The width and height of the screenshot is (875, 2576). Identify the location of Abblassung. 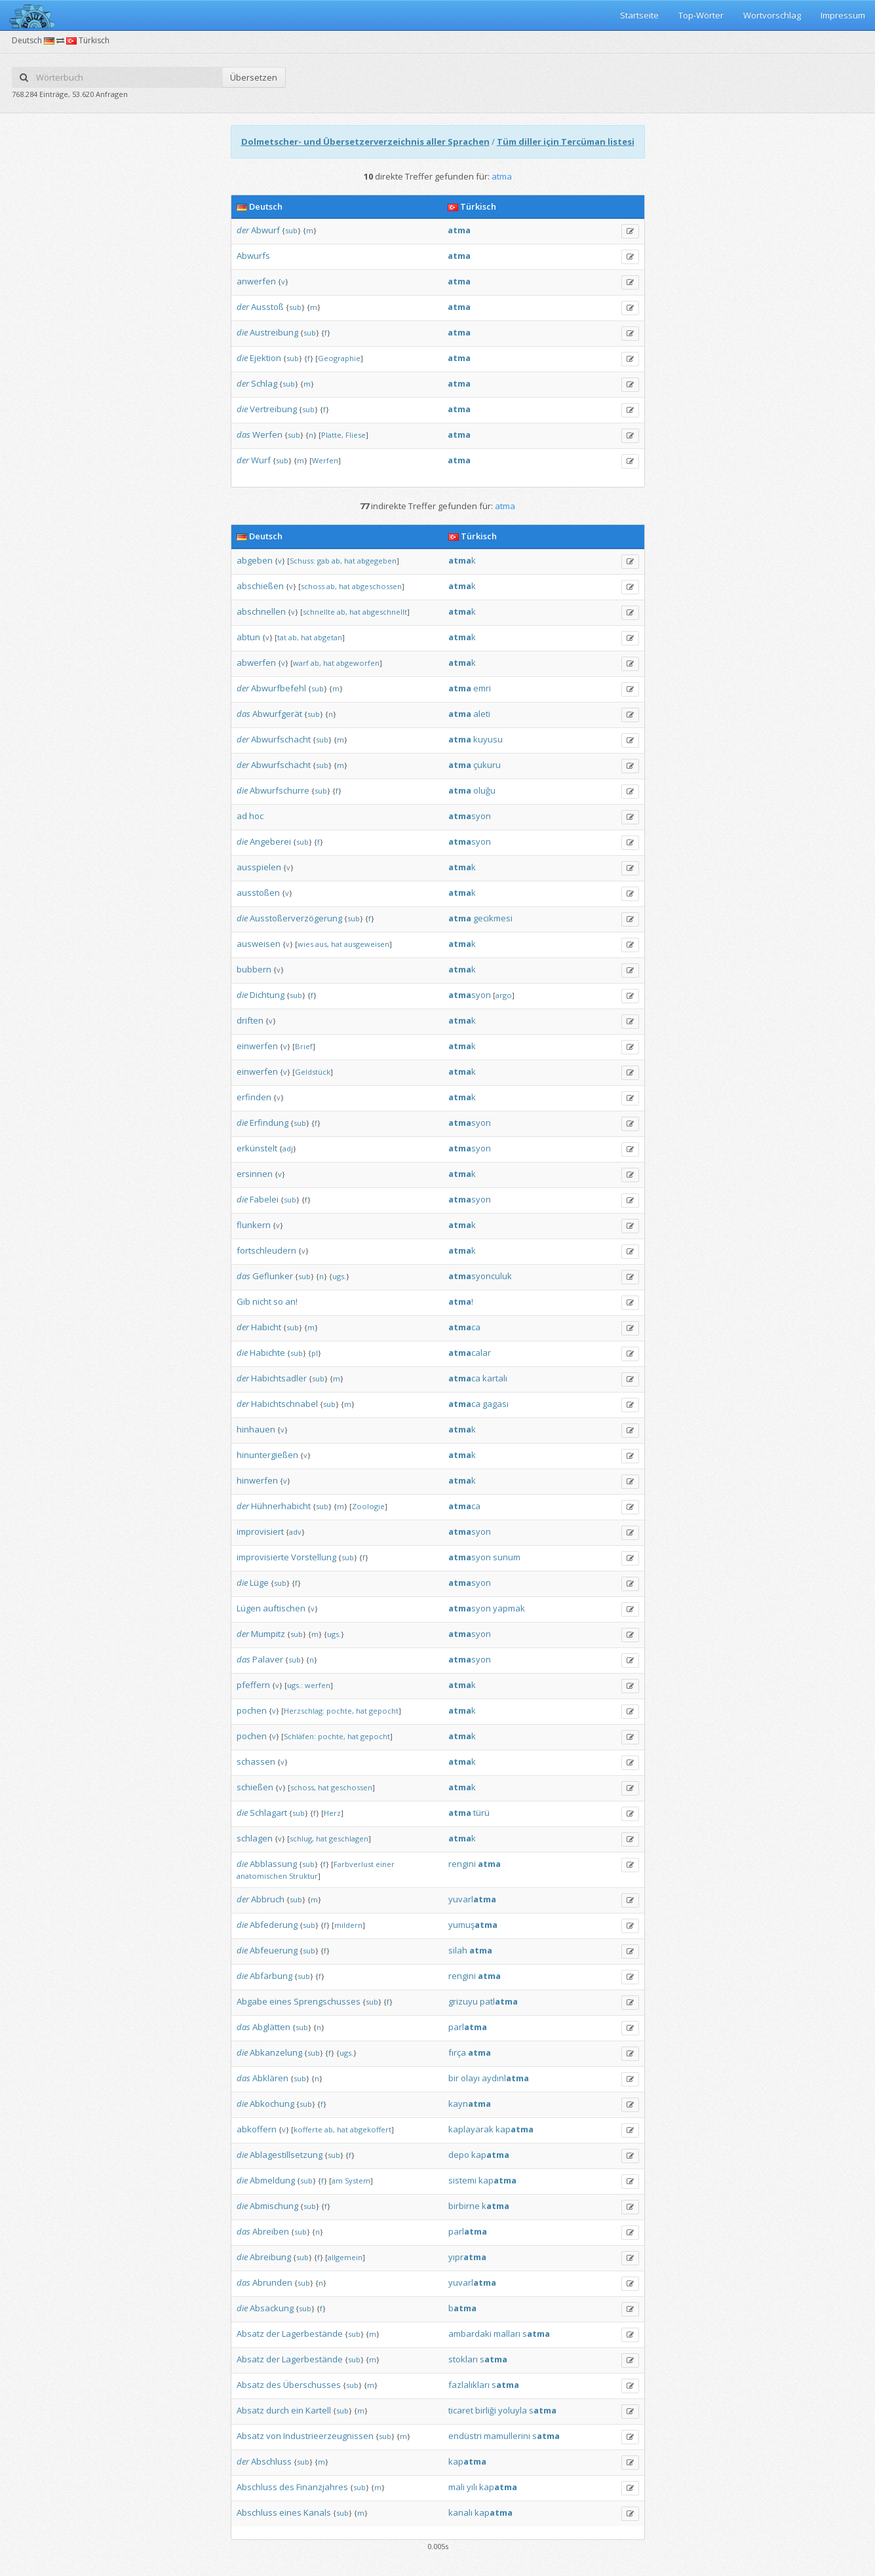
(273, 1864).